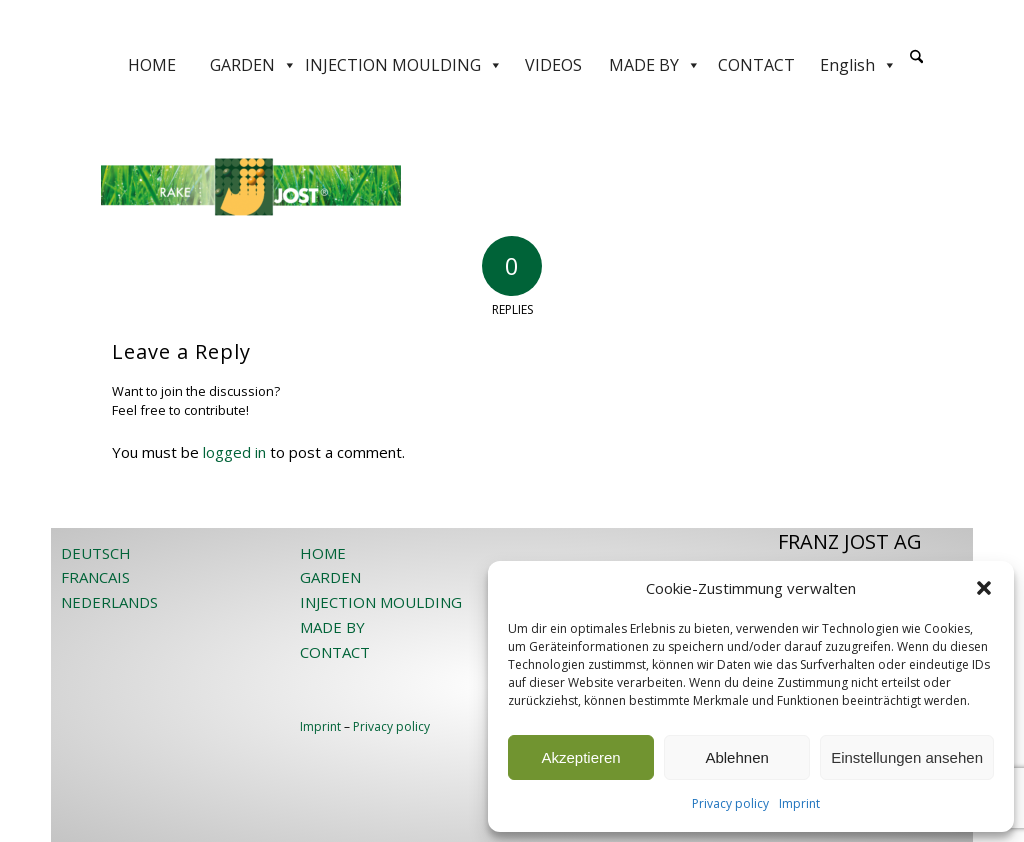  What do you see at coordinates (109, 602) in the screenshot?
I see `NEDERLANDS` at bounding box center [109, 602].